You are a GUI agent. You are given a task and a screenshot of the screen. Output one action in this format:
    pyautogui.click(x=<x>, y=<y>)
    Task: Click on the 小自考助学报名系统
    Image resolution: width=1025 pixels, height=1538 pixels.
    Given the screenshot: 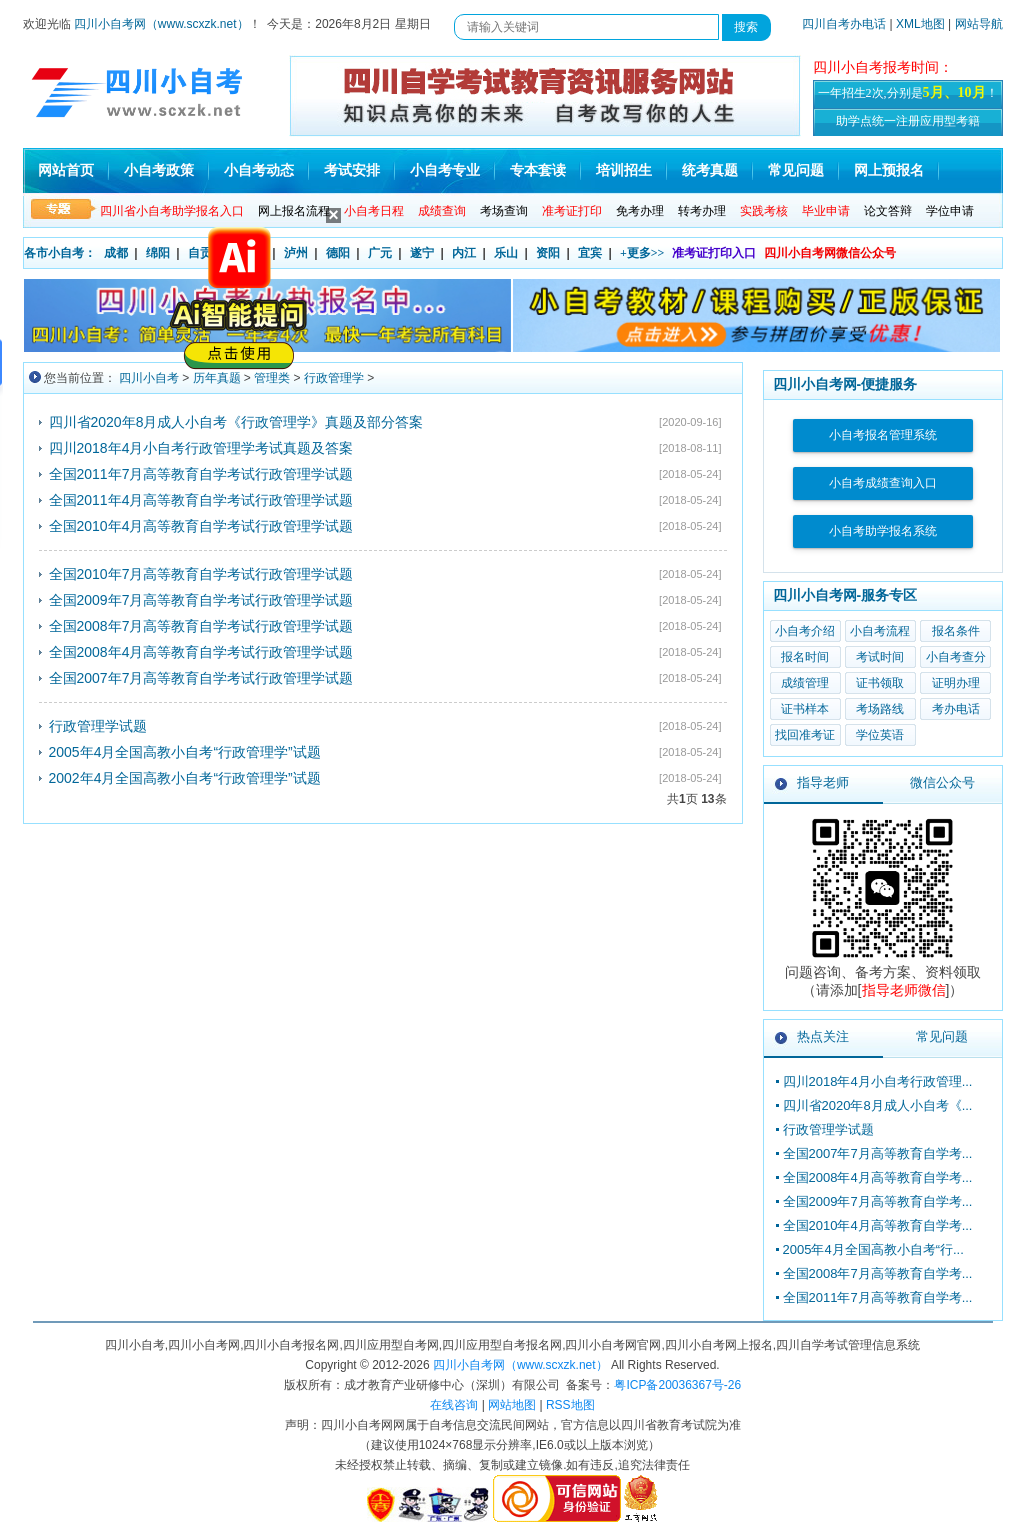 What is the action you would take?
    pyautogui.click(x=883, y=531)
    